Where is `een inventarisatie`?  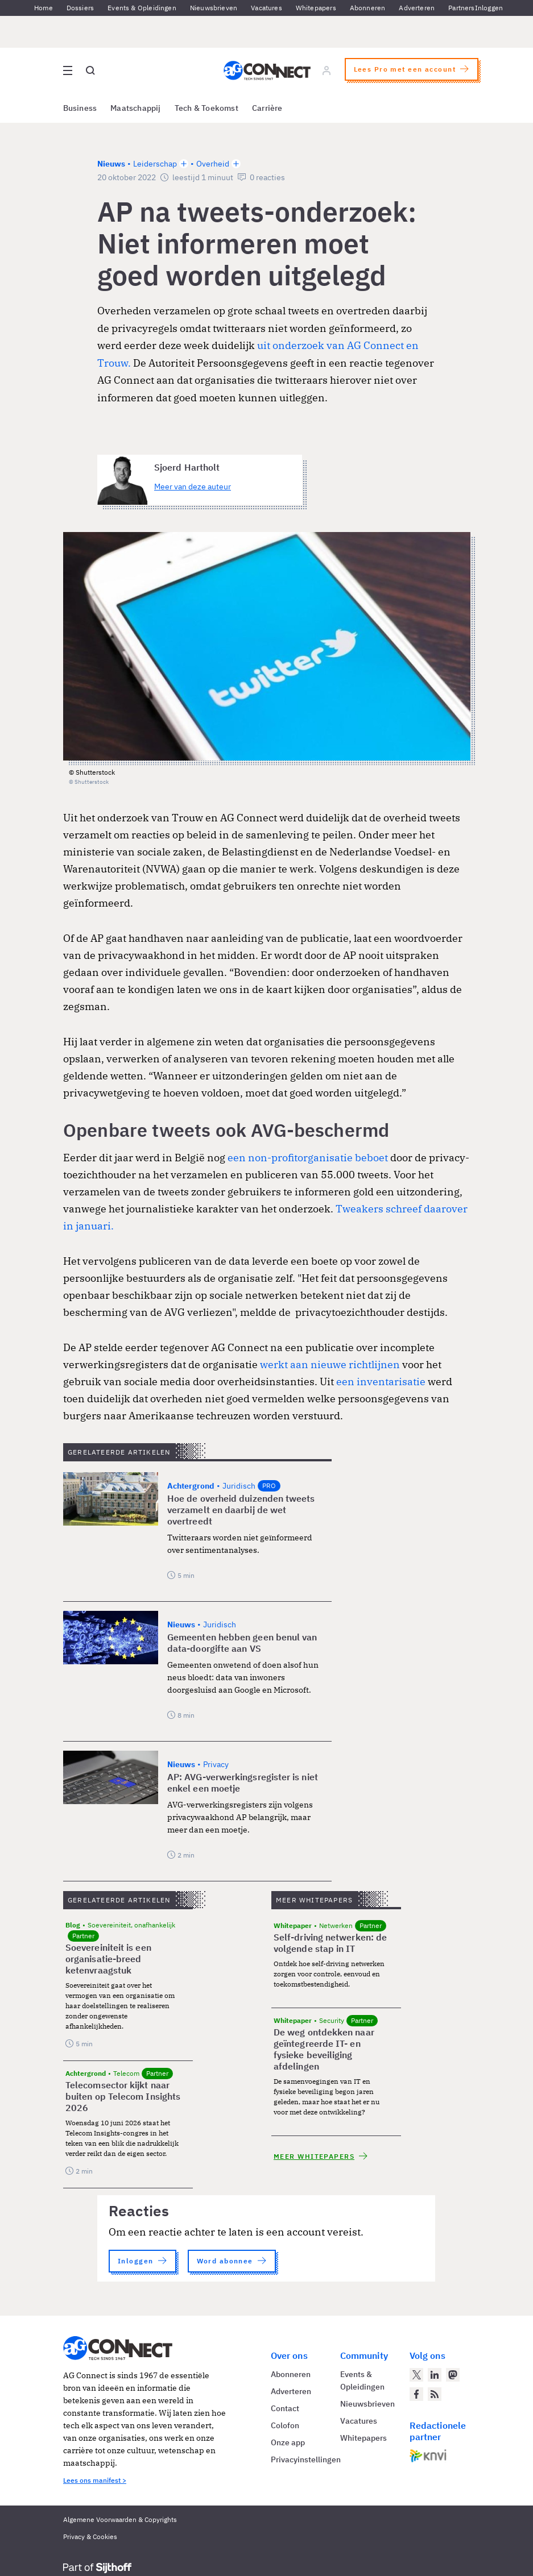 een inventarisatie is located at coordinates (380, 1381).